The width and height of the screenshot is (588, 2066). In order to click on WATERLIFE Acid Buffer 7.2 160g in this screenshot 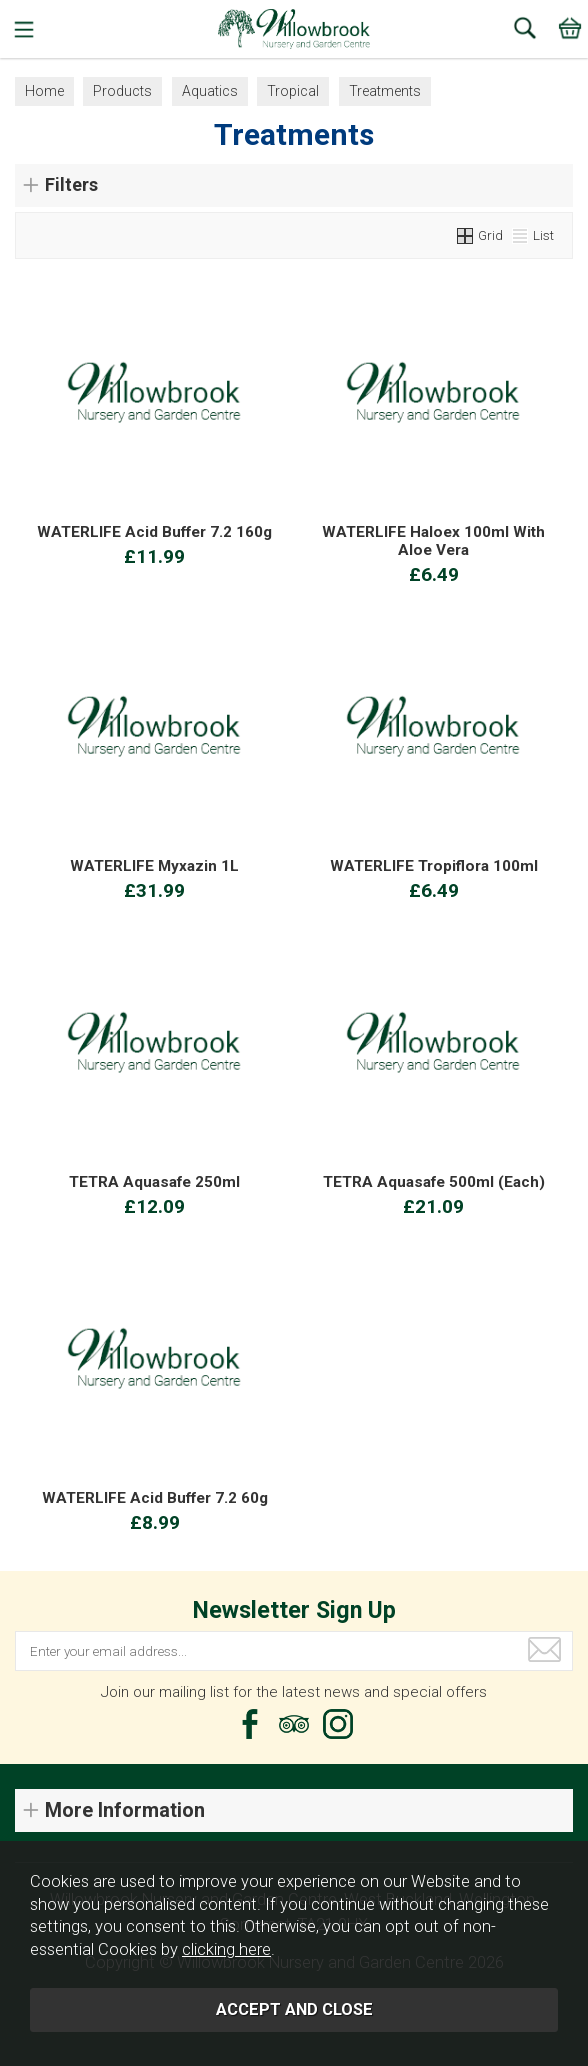, I will do `click(154, 532)`.